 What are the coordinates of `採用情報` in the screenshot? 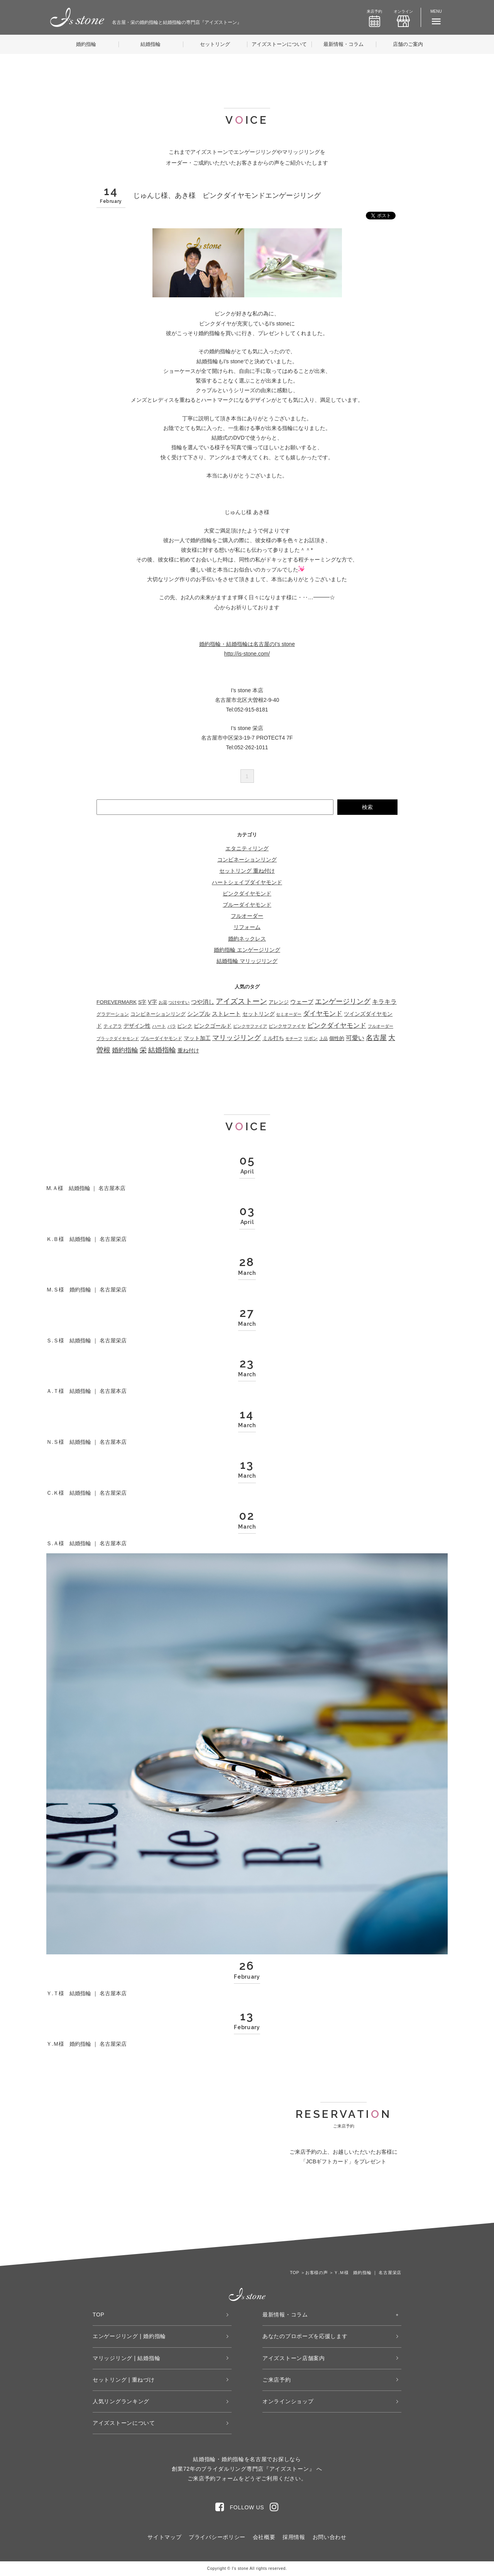 It's located at (294, 2537).